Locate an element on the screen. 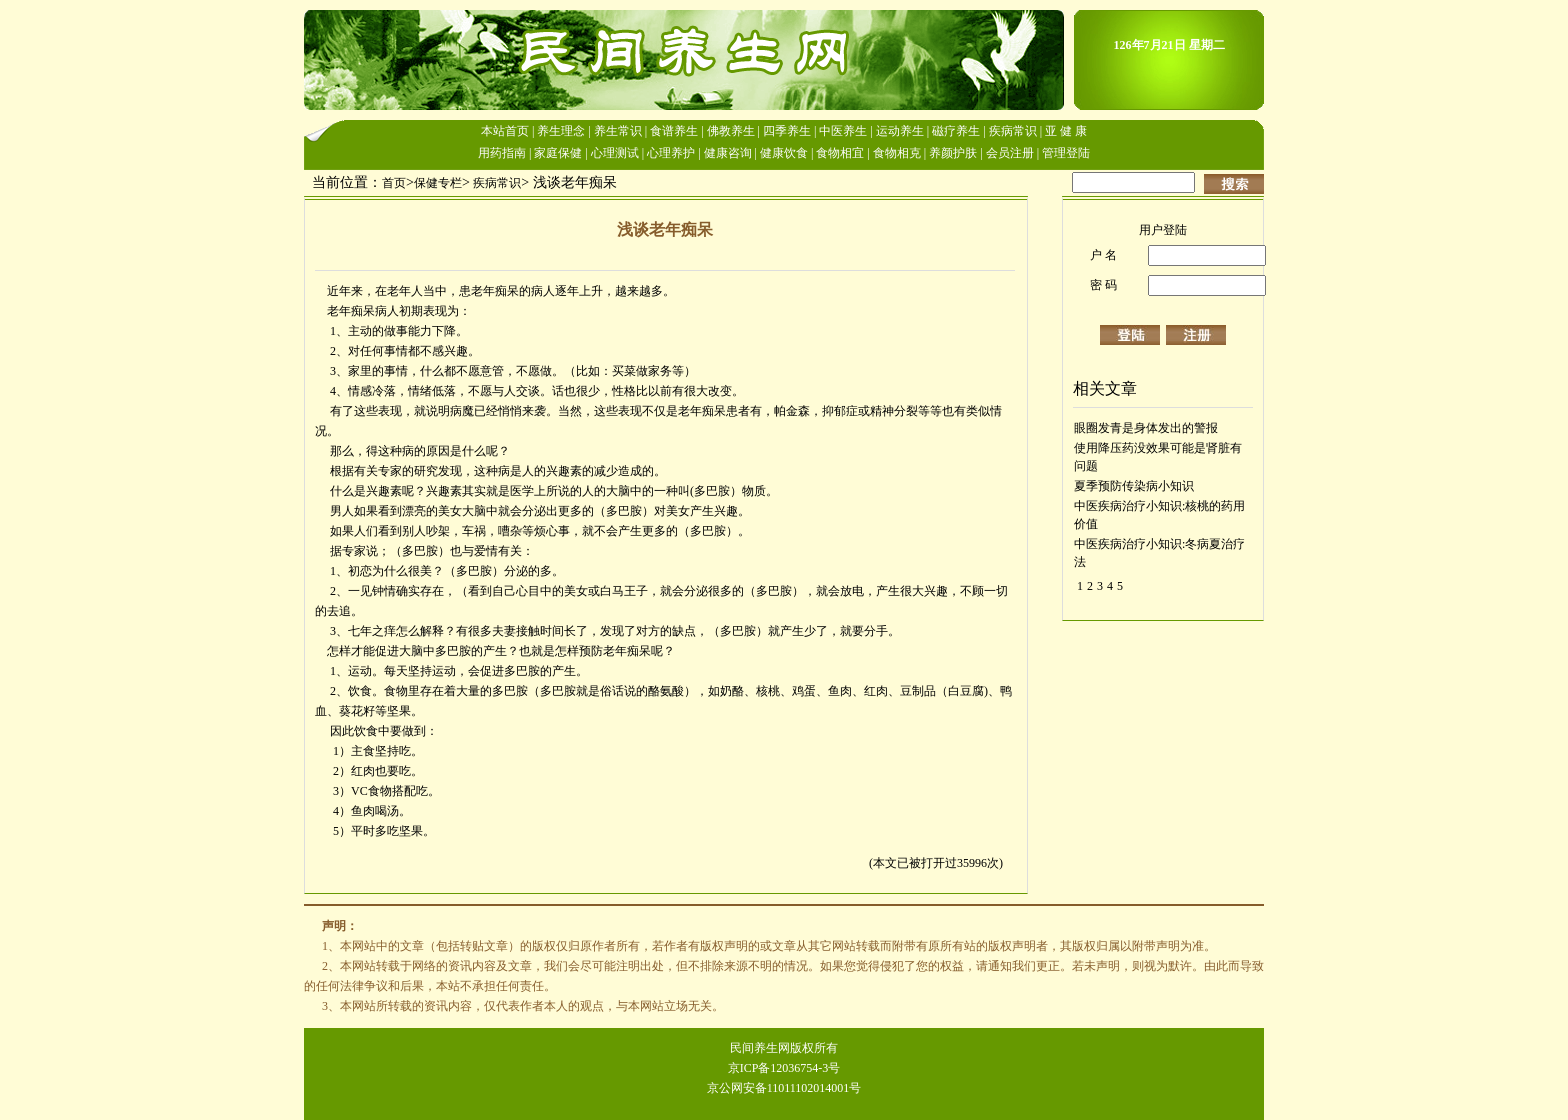 The height and width of the screenshot is (1120, 1568). 中医养生 is located at coordinates (843, 131).